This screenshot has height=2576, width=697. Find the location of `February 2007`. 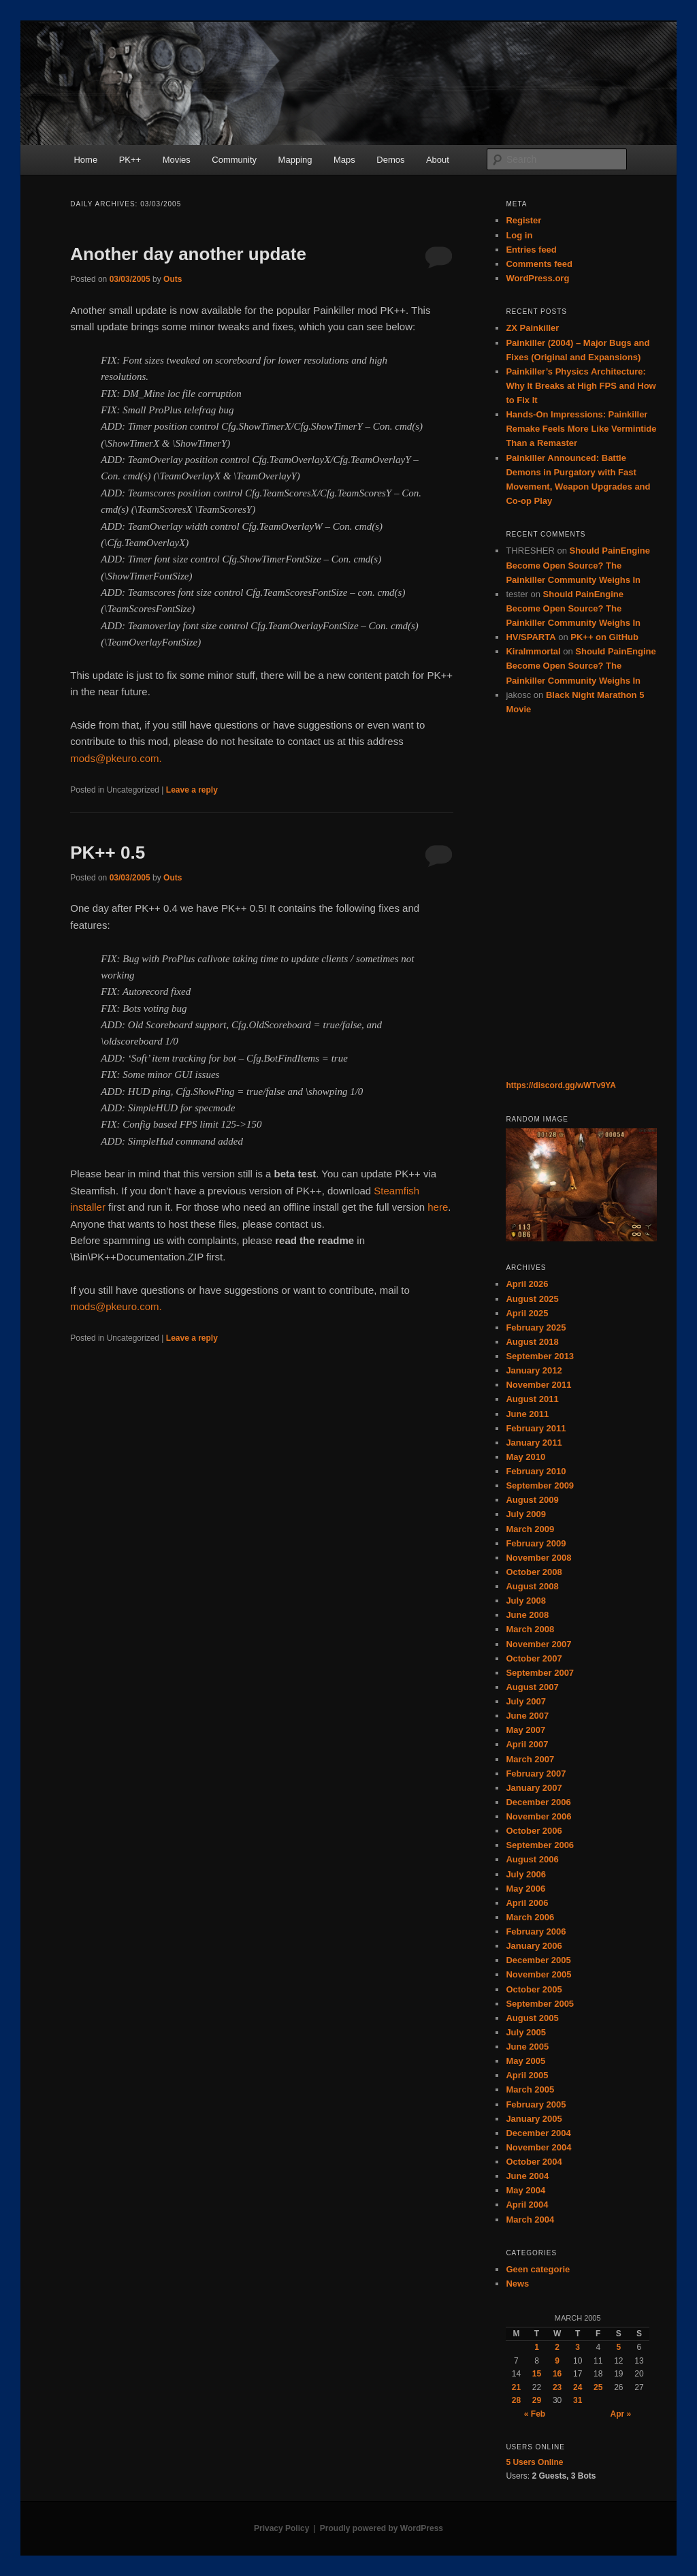

February 2007 is located at coordinates (536, 1773).